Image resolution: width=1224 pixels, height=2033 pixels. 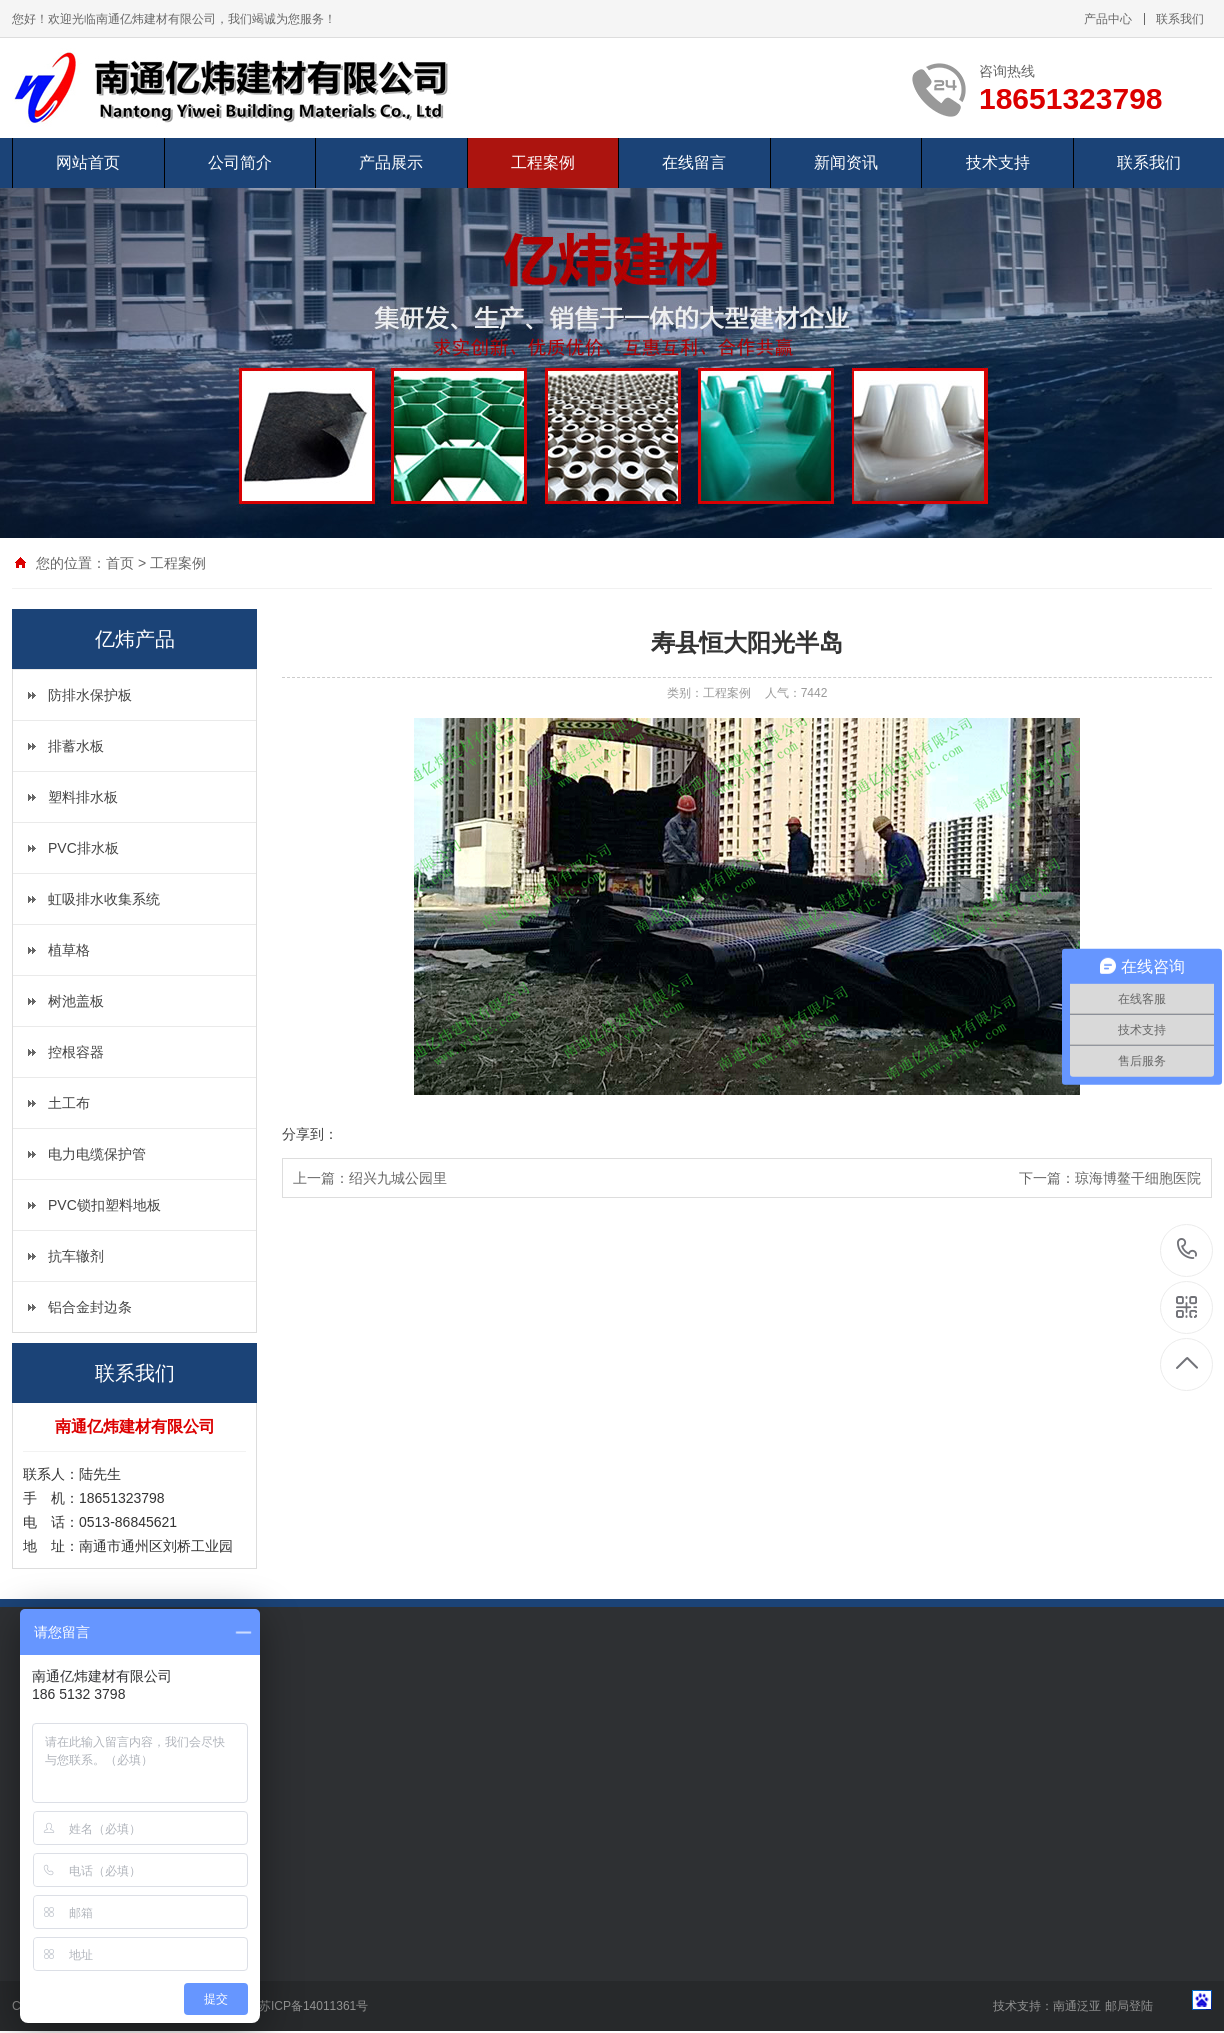 I want to click on 新闻资讯, so click(x=846, y=162).